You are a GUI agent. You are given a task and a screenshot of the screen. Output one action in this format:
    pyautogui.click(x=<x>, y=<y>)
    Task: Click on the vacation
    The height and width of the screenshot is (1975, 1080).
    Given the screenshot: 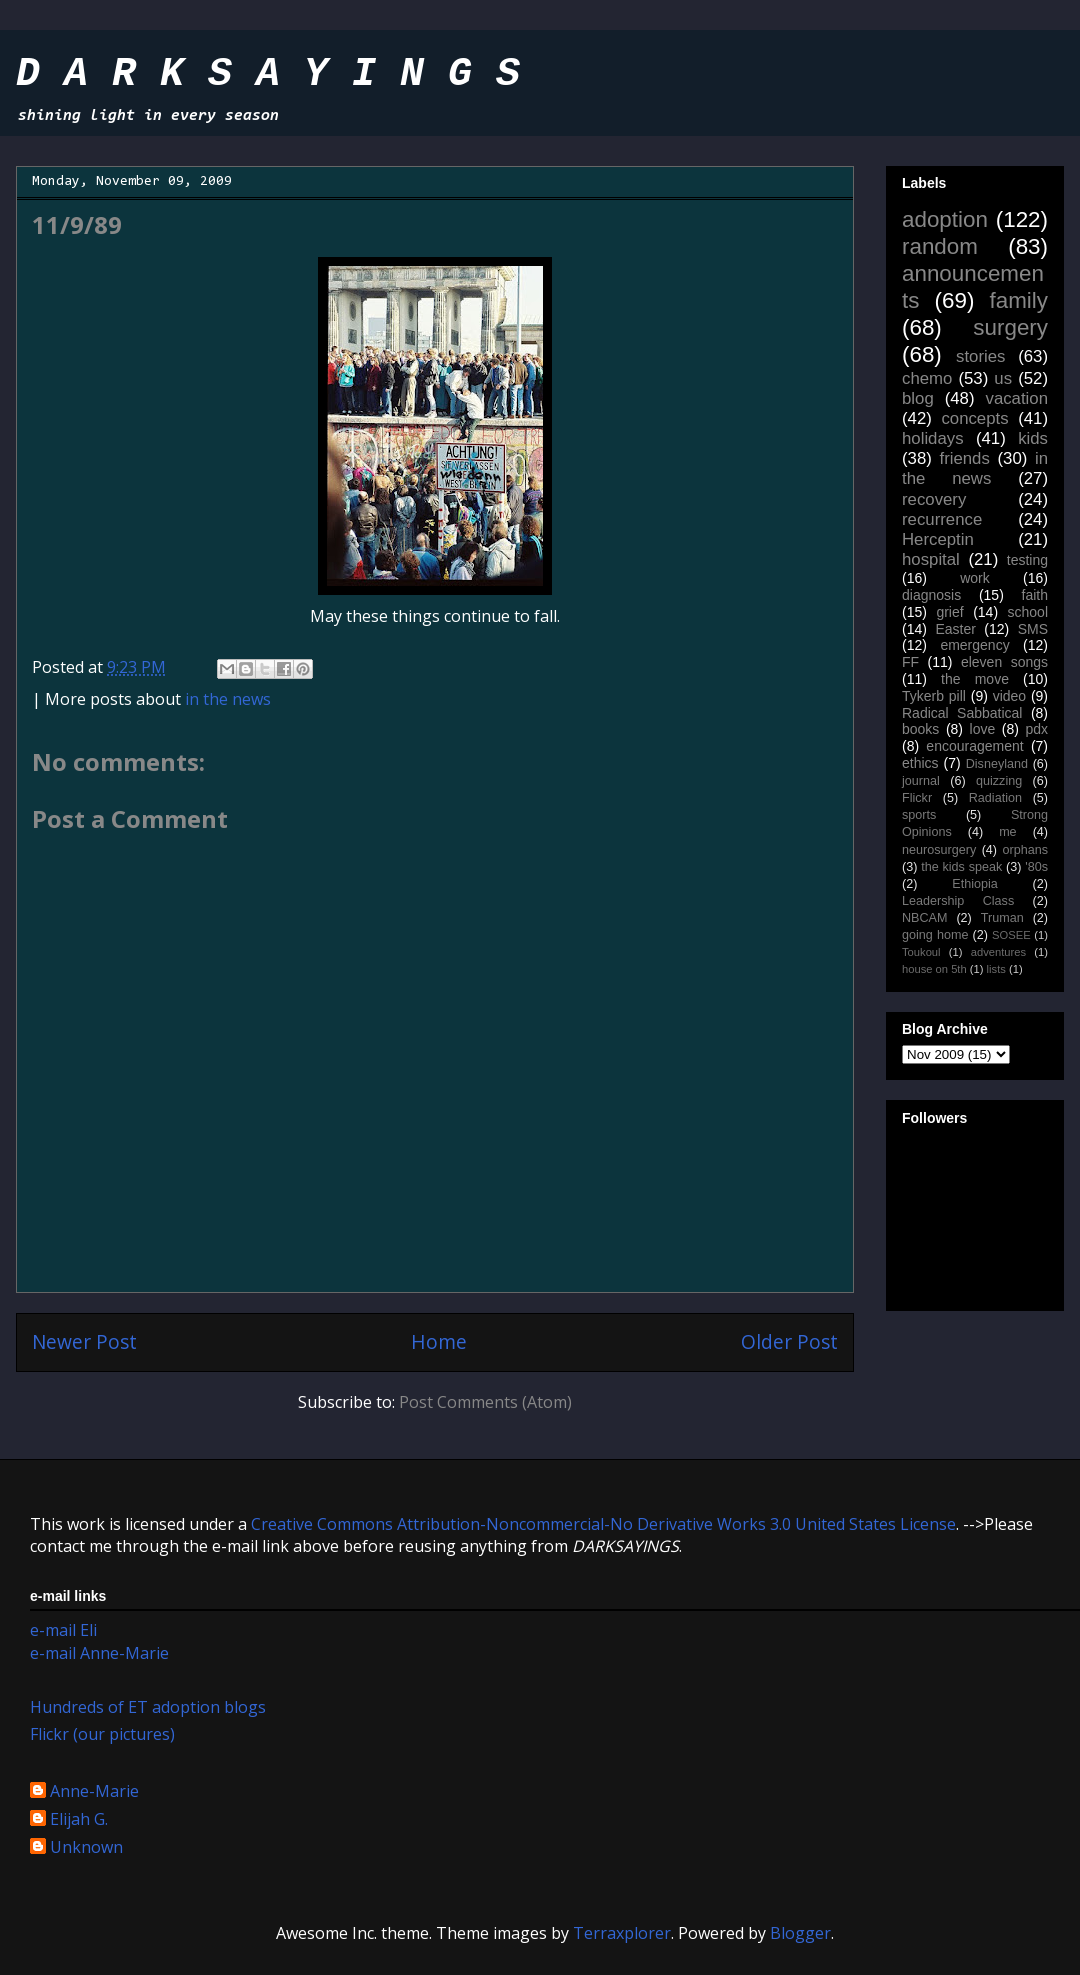 What is the action you would take?
    pyautogui.click(x=1016, y=398)
    